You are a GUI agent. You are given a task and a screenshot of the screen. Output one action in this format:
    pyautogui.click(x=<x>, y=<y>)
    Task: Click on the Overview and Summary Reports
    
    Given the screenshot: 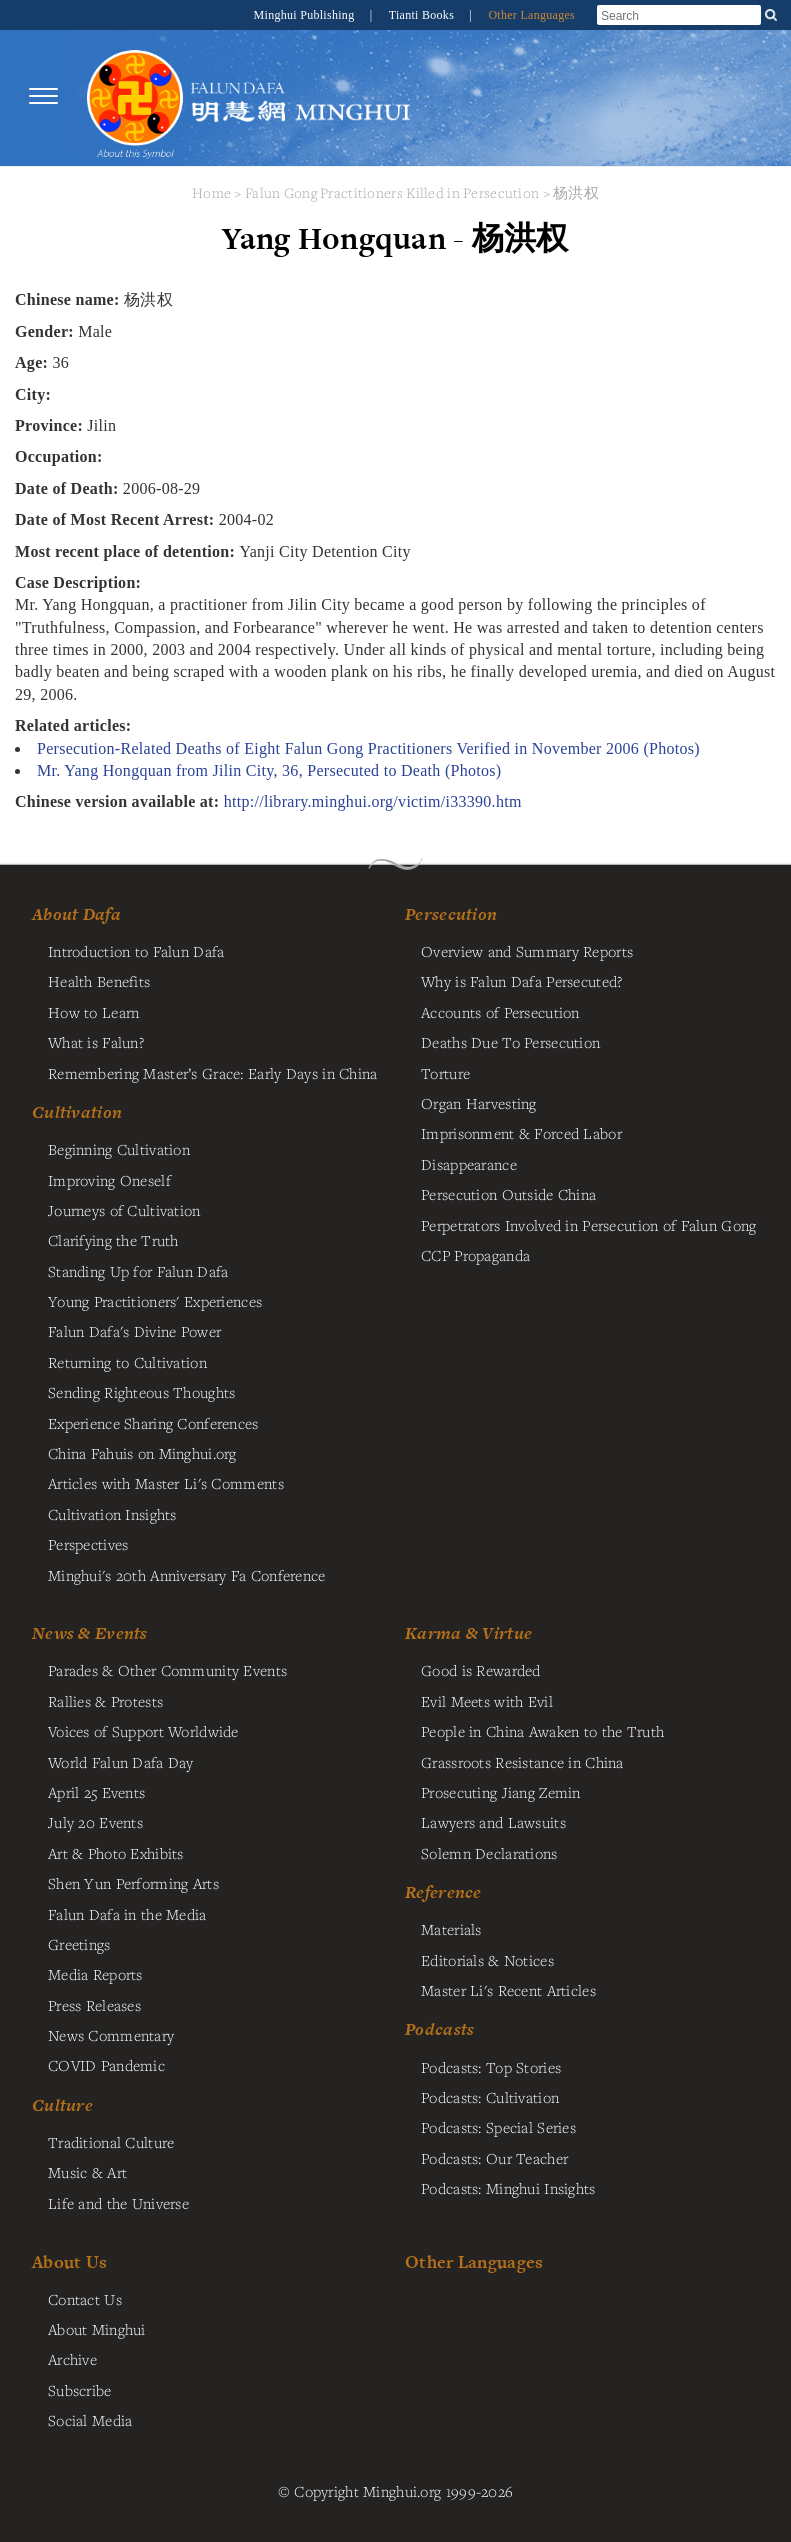 What is the action you would take?
    pyautogui.click(x=527, y=951)
    